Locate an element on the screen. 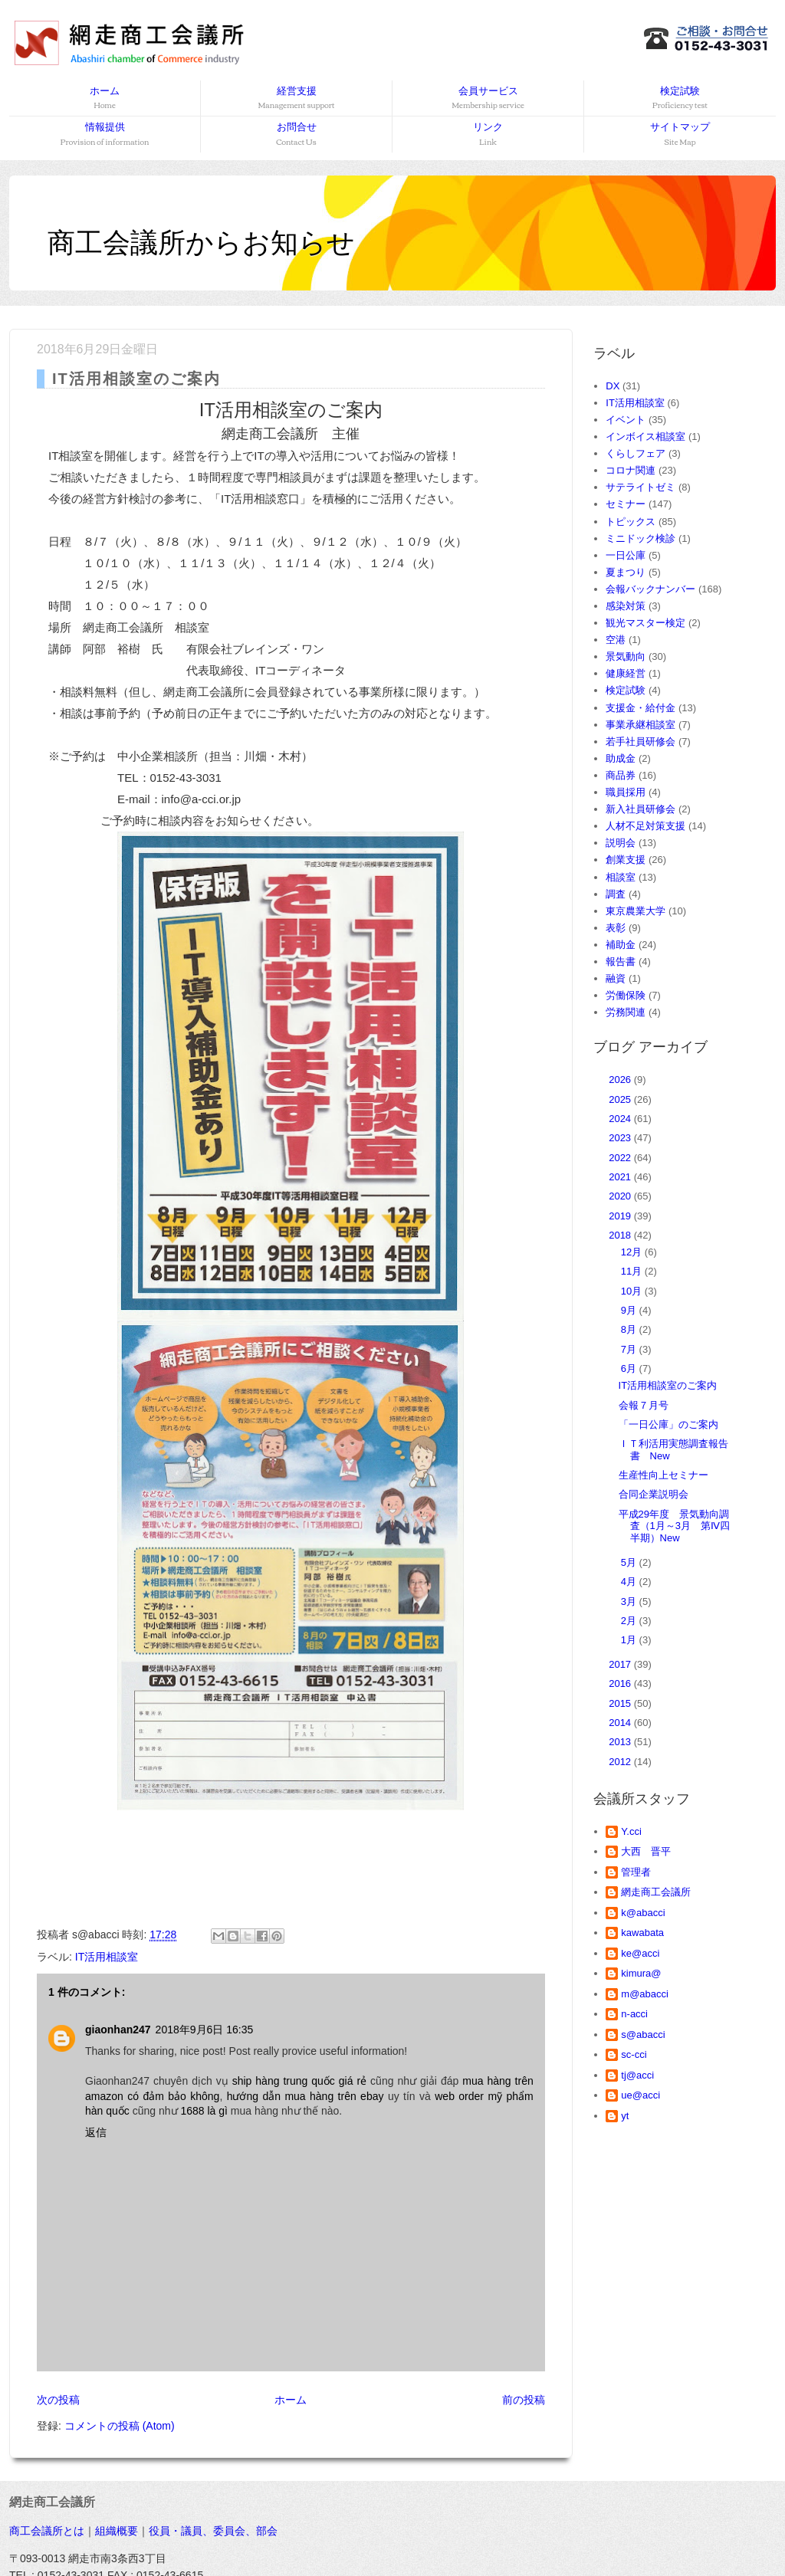 The image size is (785, 2576). 相談室 is located at coordinates (621, 877).